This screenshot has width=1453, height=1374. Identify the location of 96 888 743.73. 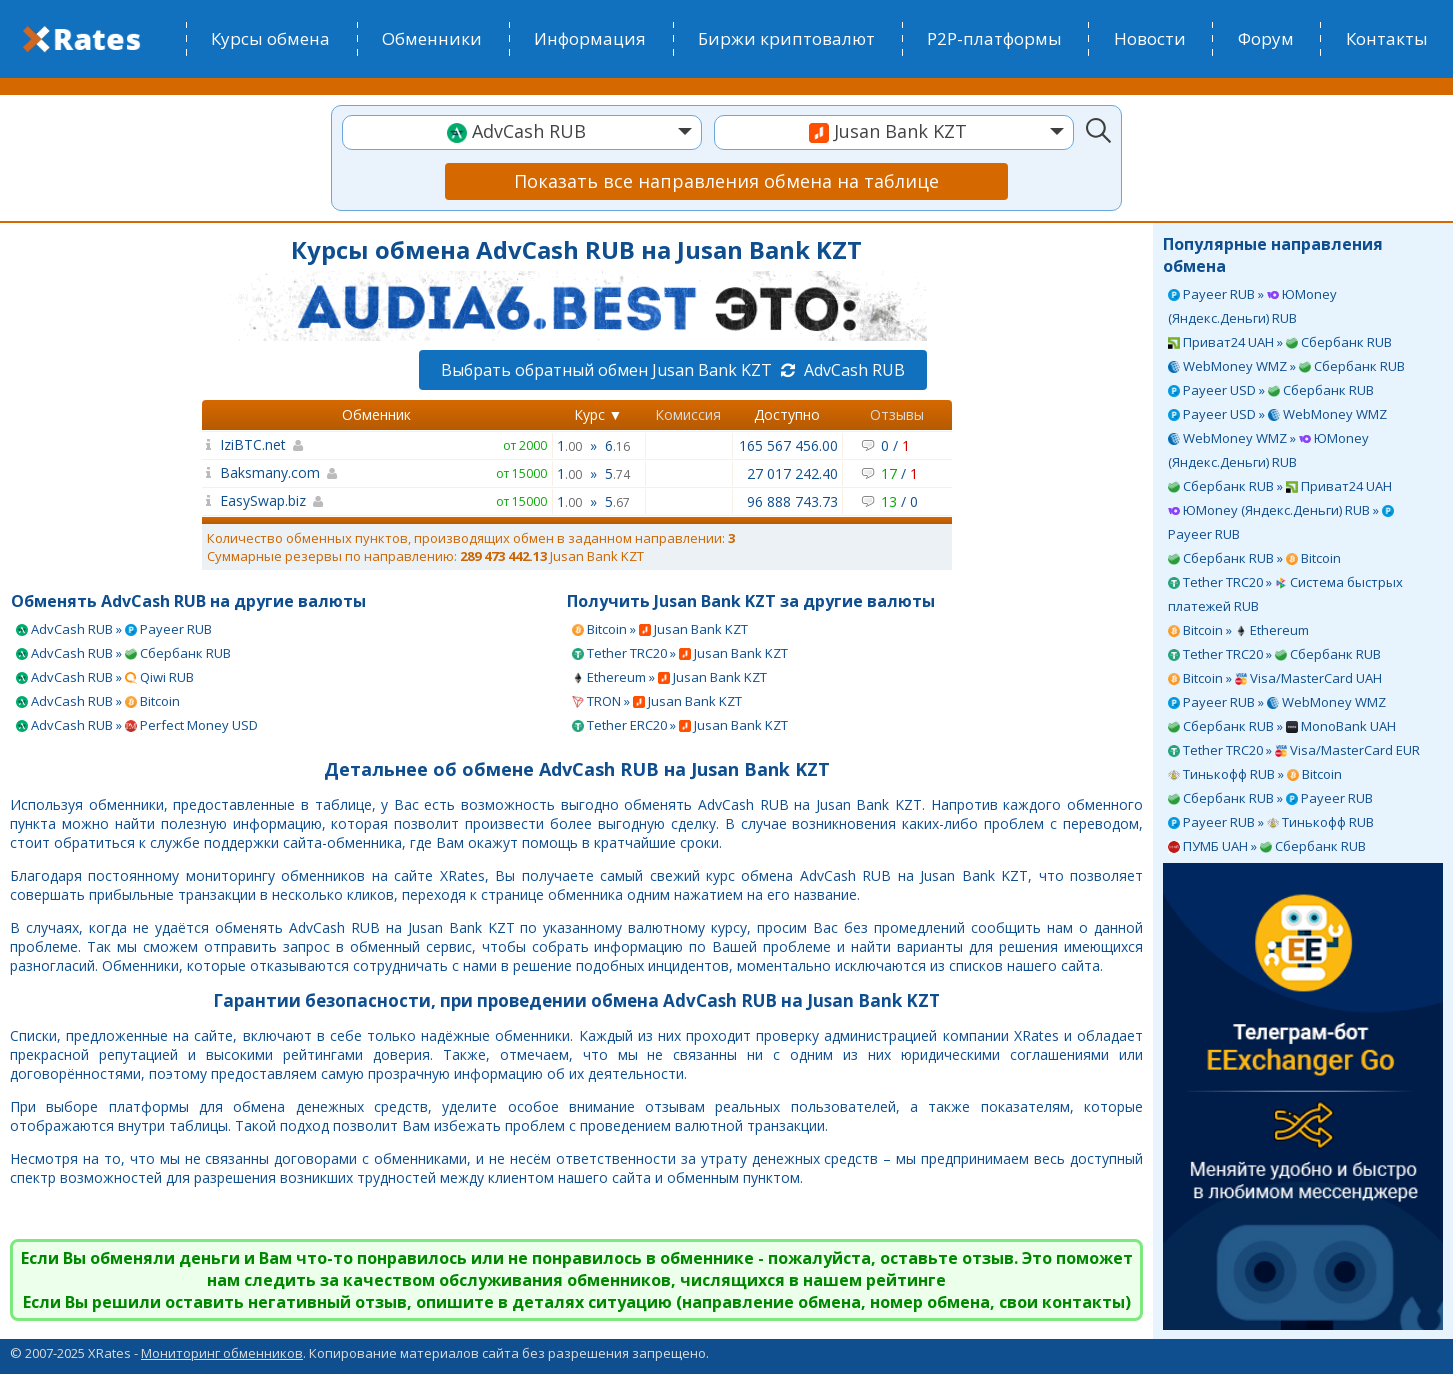
(792, 501).